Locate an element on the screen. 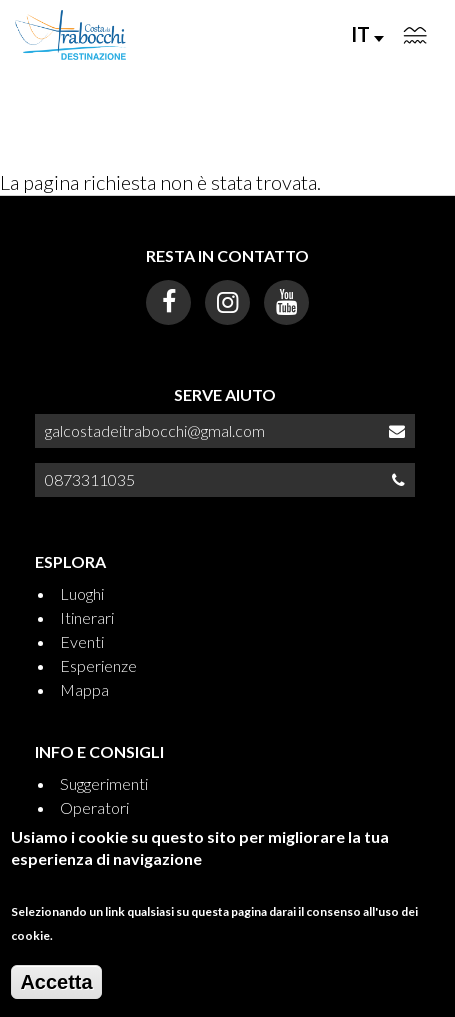  Luoghi is located at coordinates (82, 593).